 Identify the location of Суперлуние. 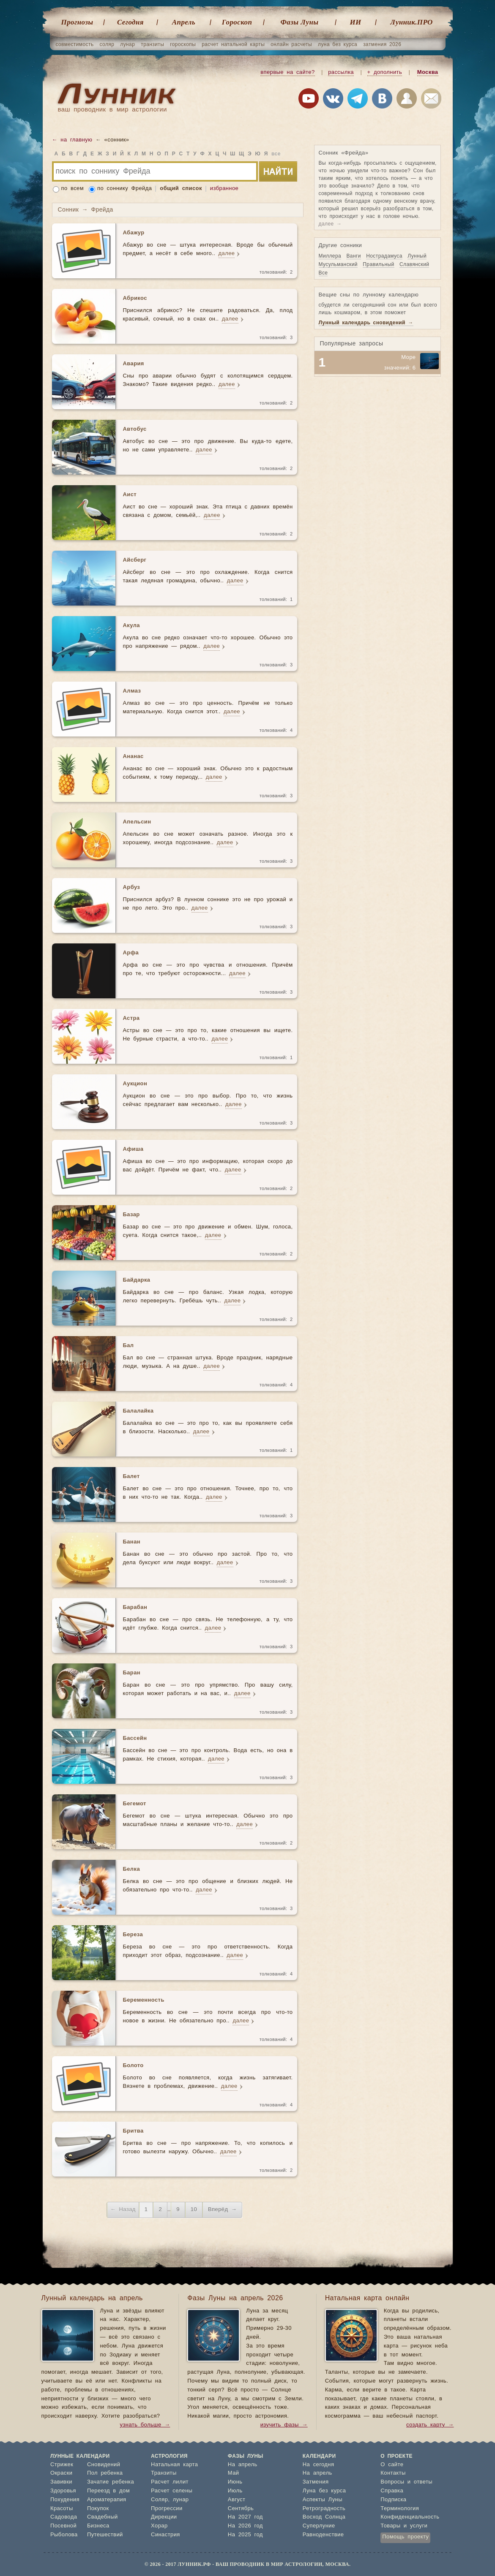
(319, 2526).